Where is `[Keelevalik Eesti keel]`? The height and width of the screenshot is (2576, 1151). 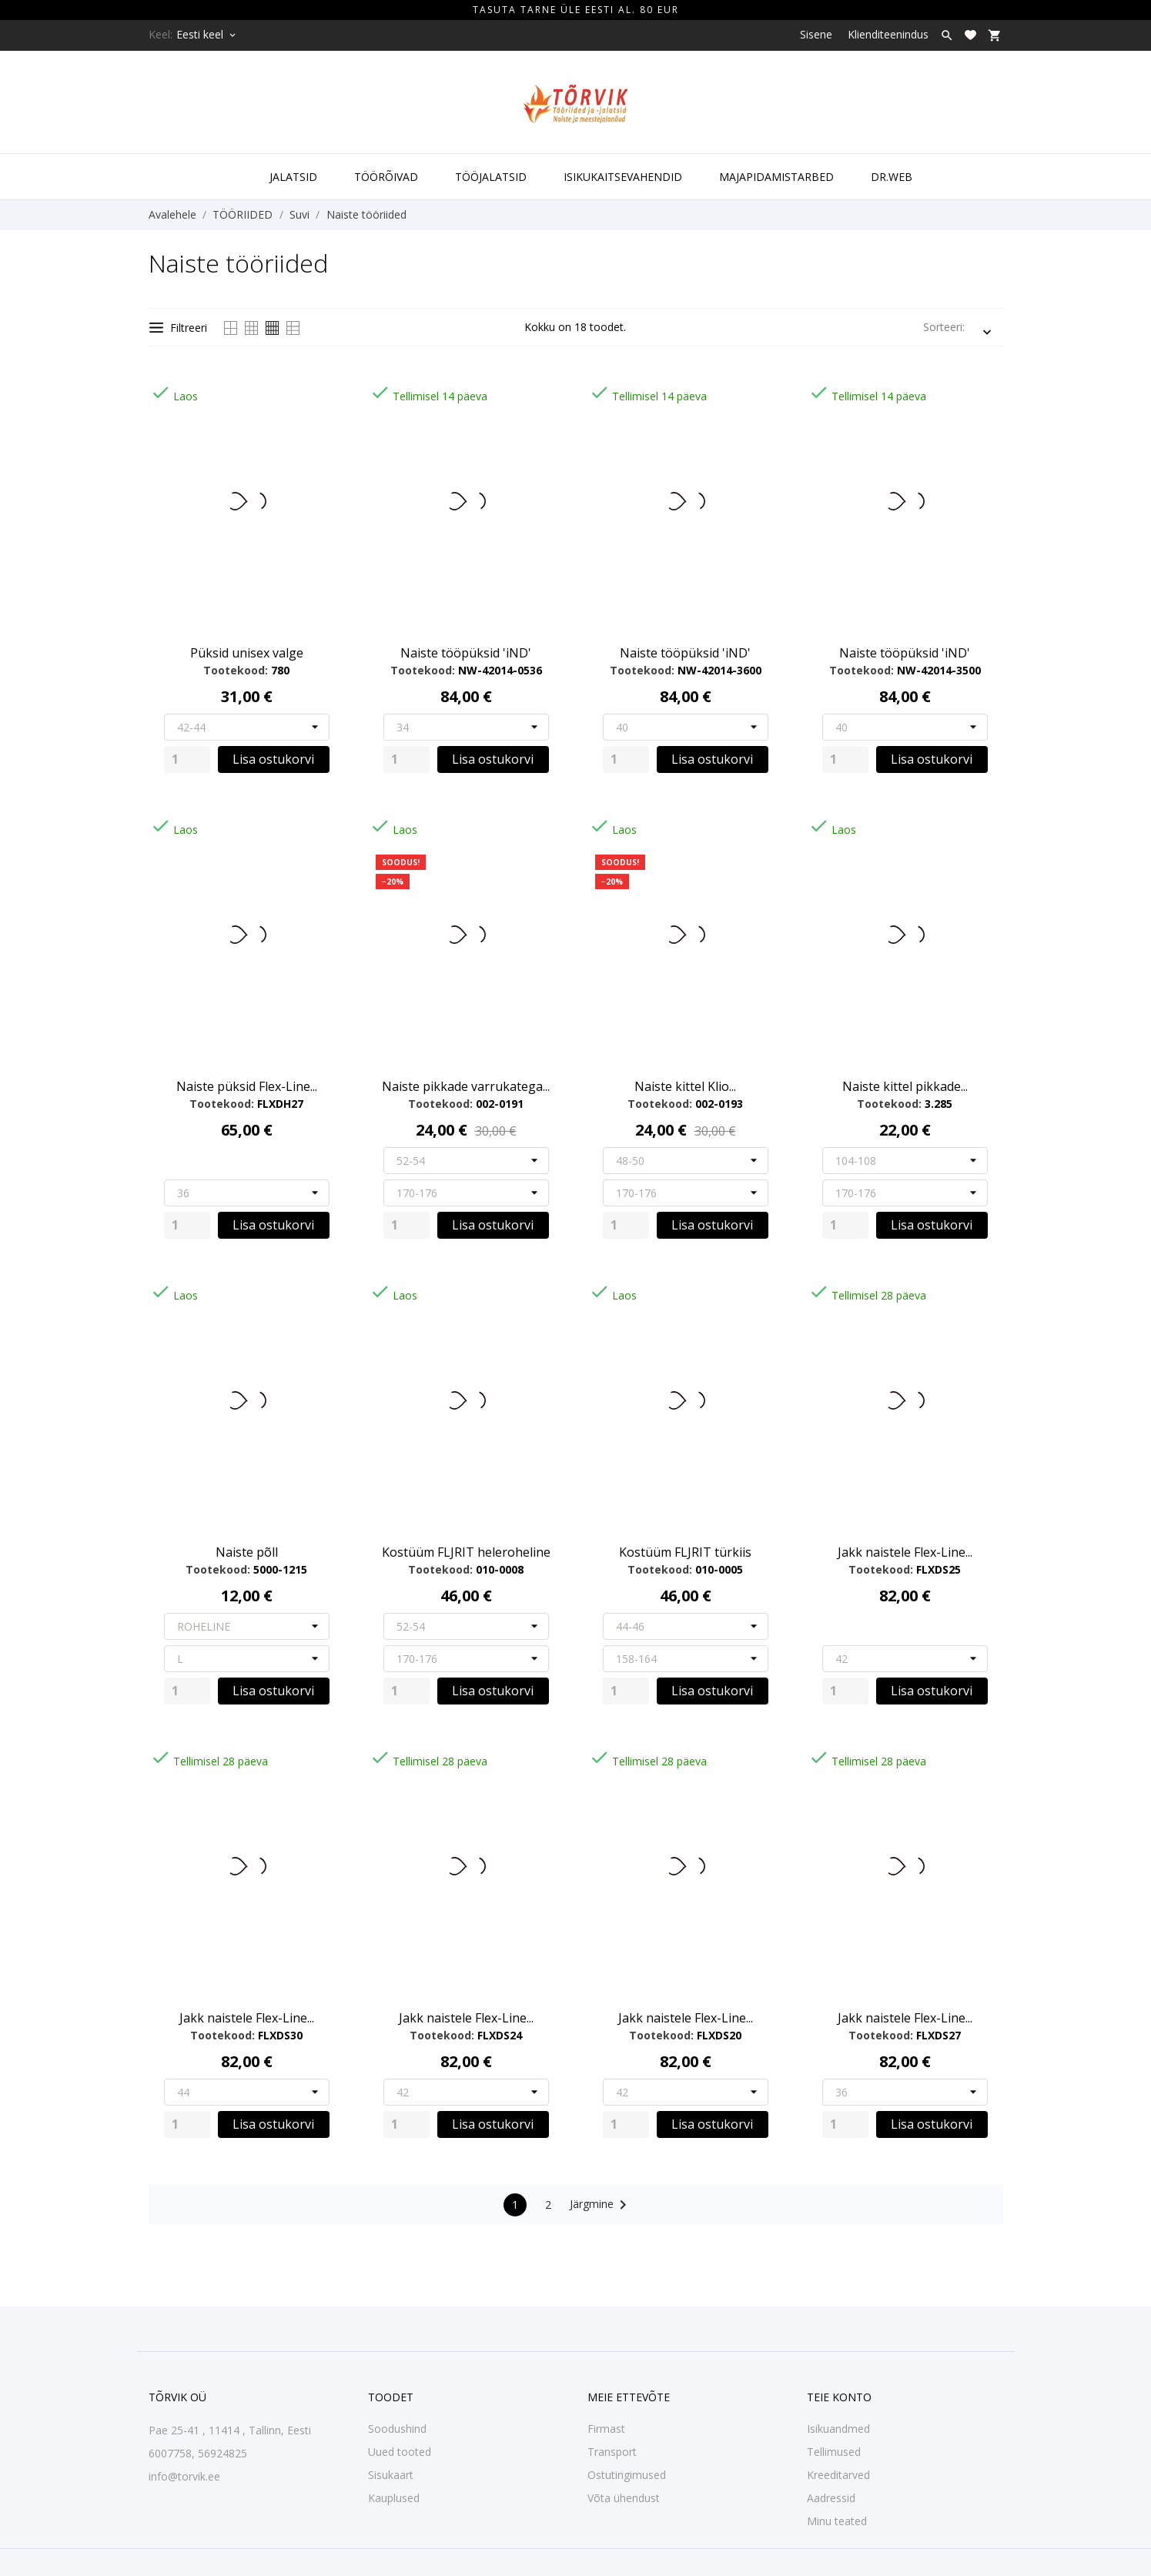 [Keelevalik Eesti keel] is located at coordinates (207, 35).